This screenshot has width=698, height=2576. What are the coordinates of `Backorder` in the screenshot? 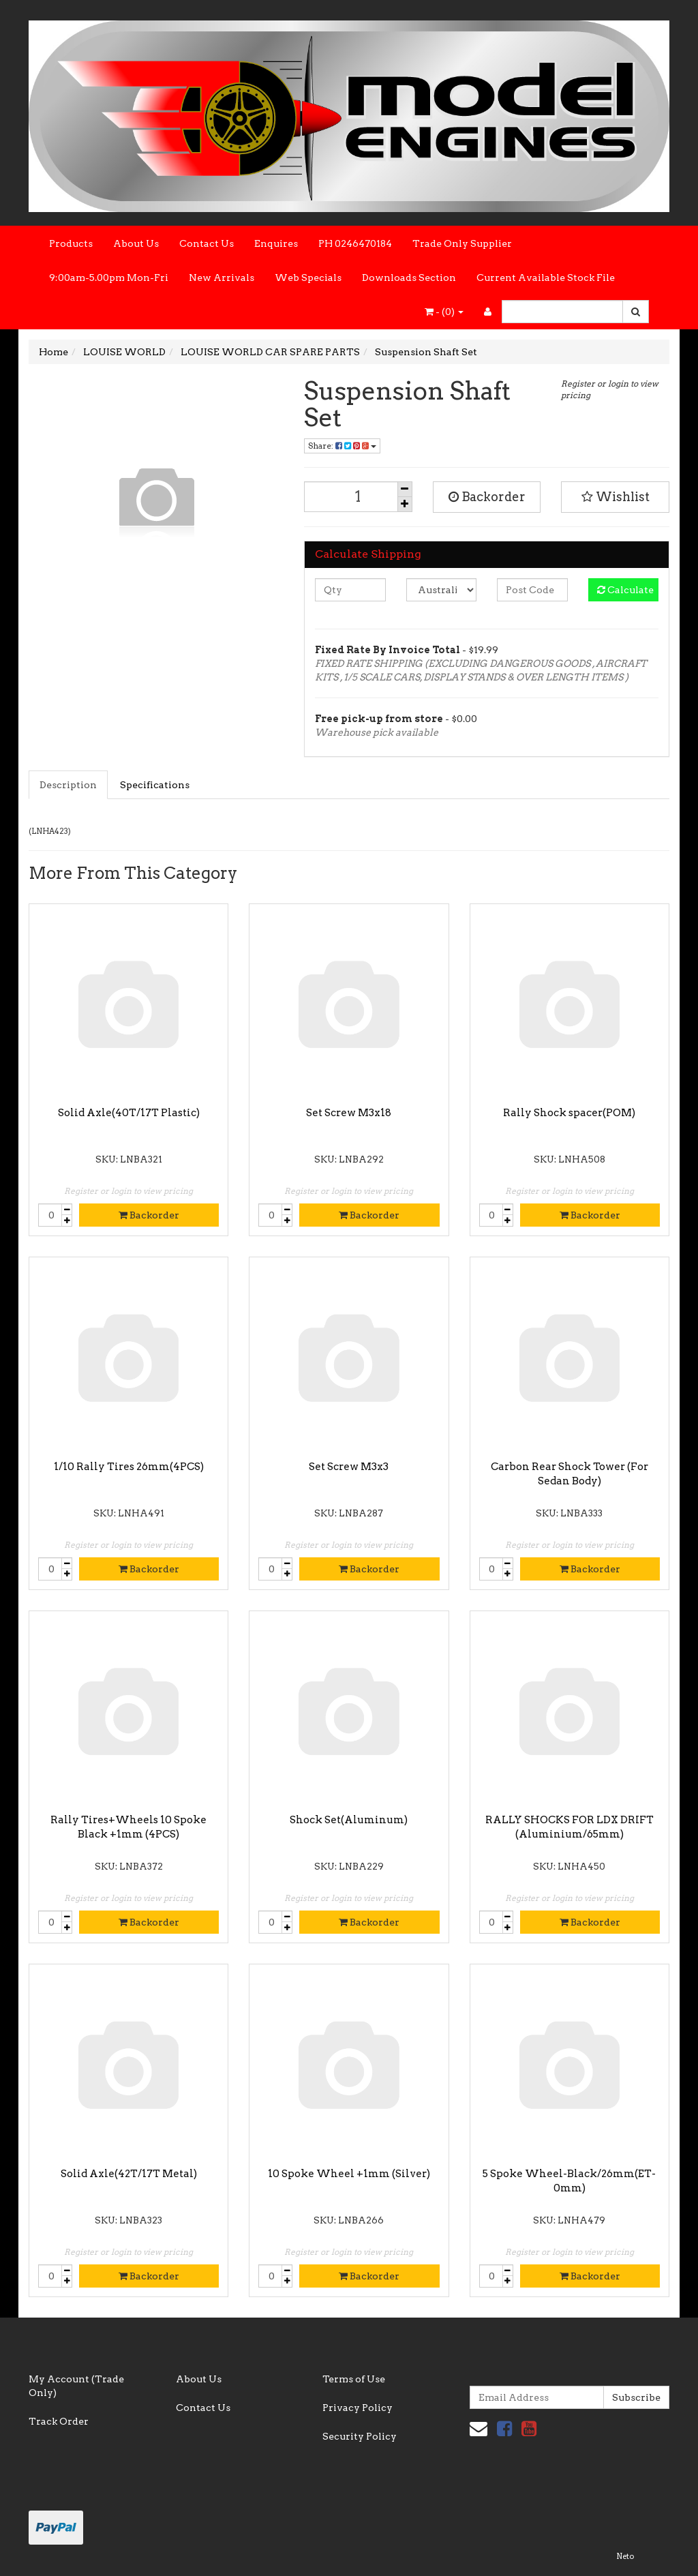 It's located at (487, 497).